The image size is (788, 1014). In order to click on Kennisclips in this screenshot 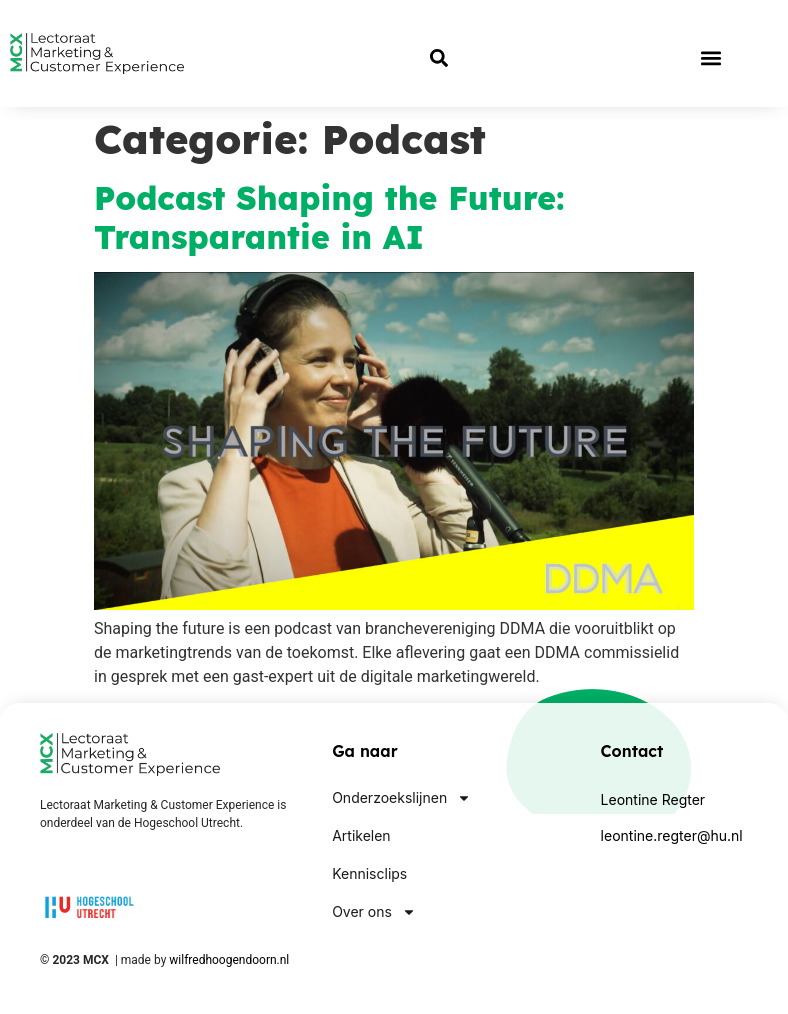, I will do `click(369, 873)`.